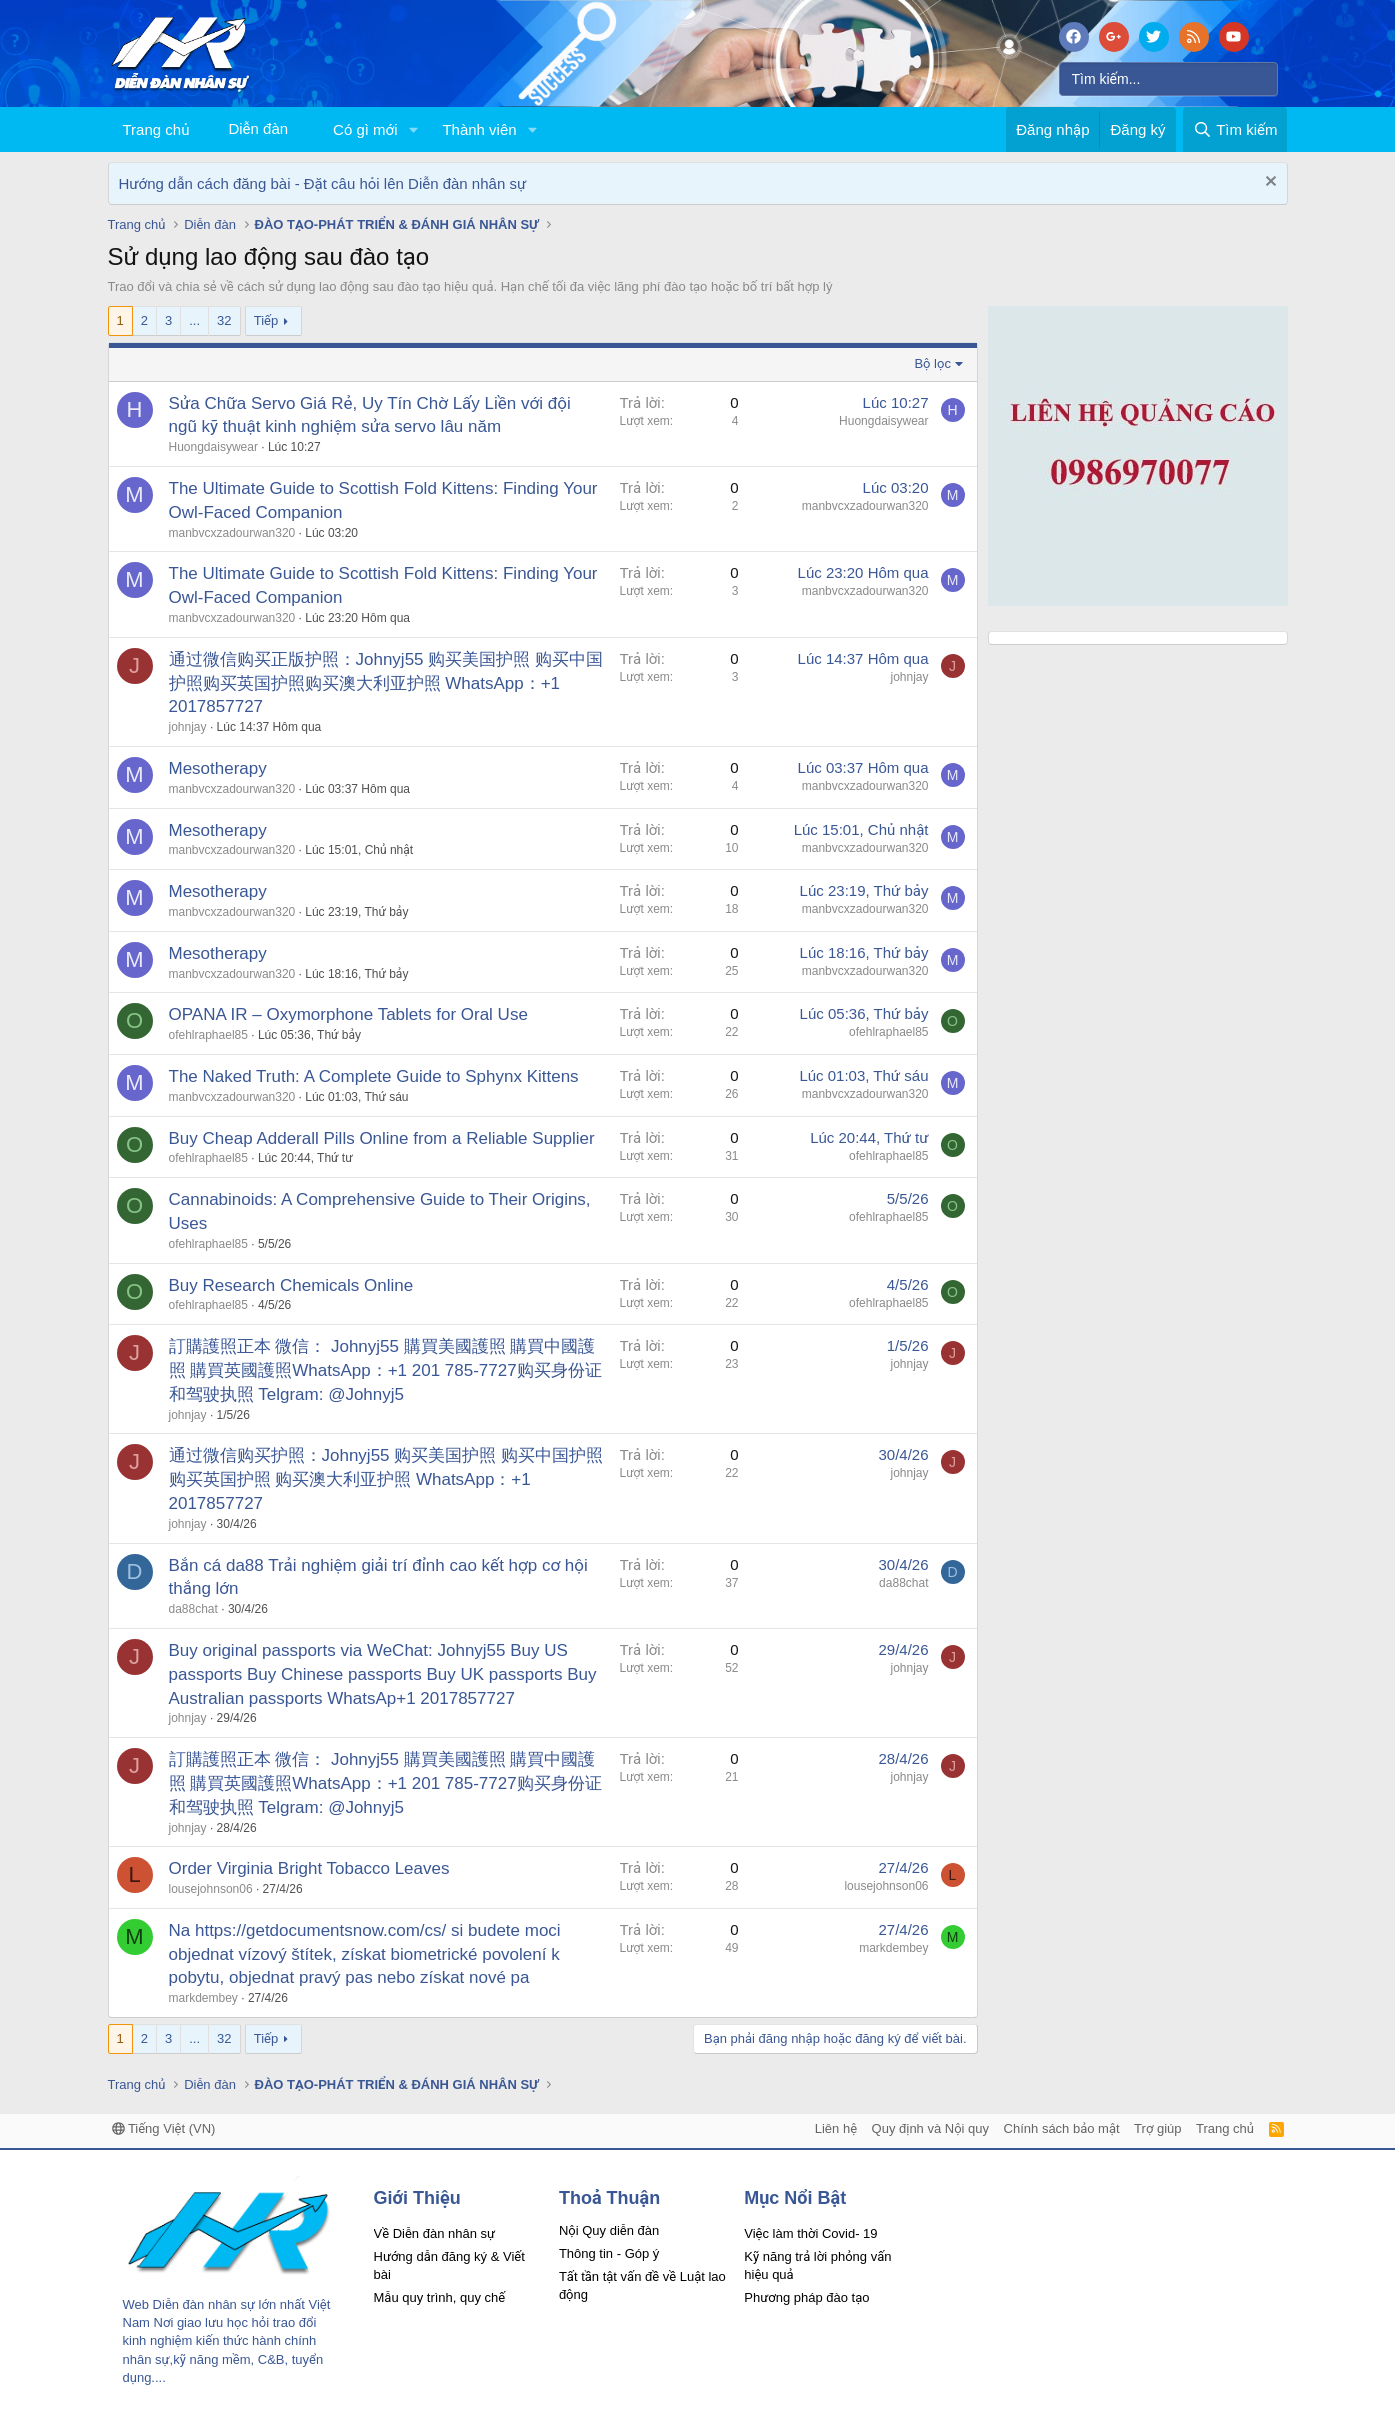 This screenshot has height=2420, width=1395. Describe the element at coordinates (1157, 2128) in the screenshot. I see `Trợ giúp` at that location.